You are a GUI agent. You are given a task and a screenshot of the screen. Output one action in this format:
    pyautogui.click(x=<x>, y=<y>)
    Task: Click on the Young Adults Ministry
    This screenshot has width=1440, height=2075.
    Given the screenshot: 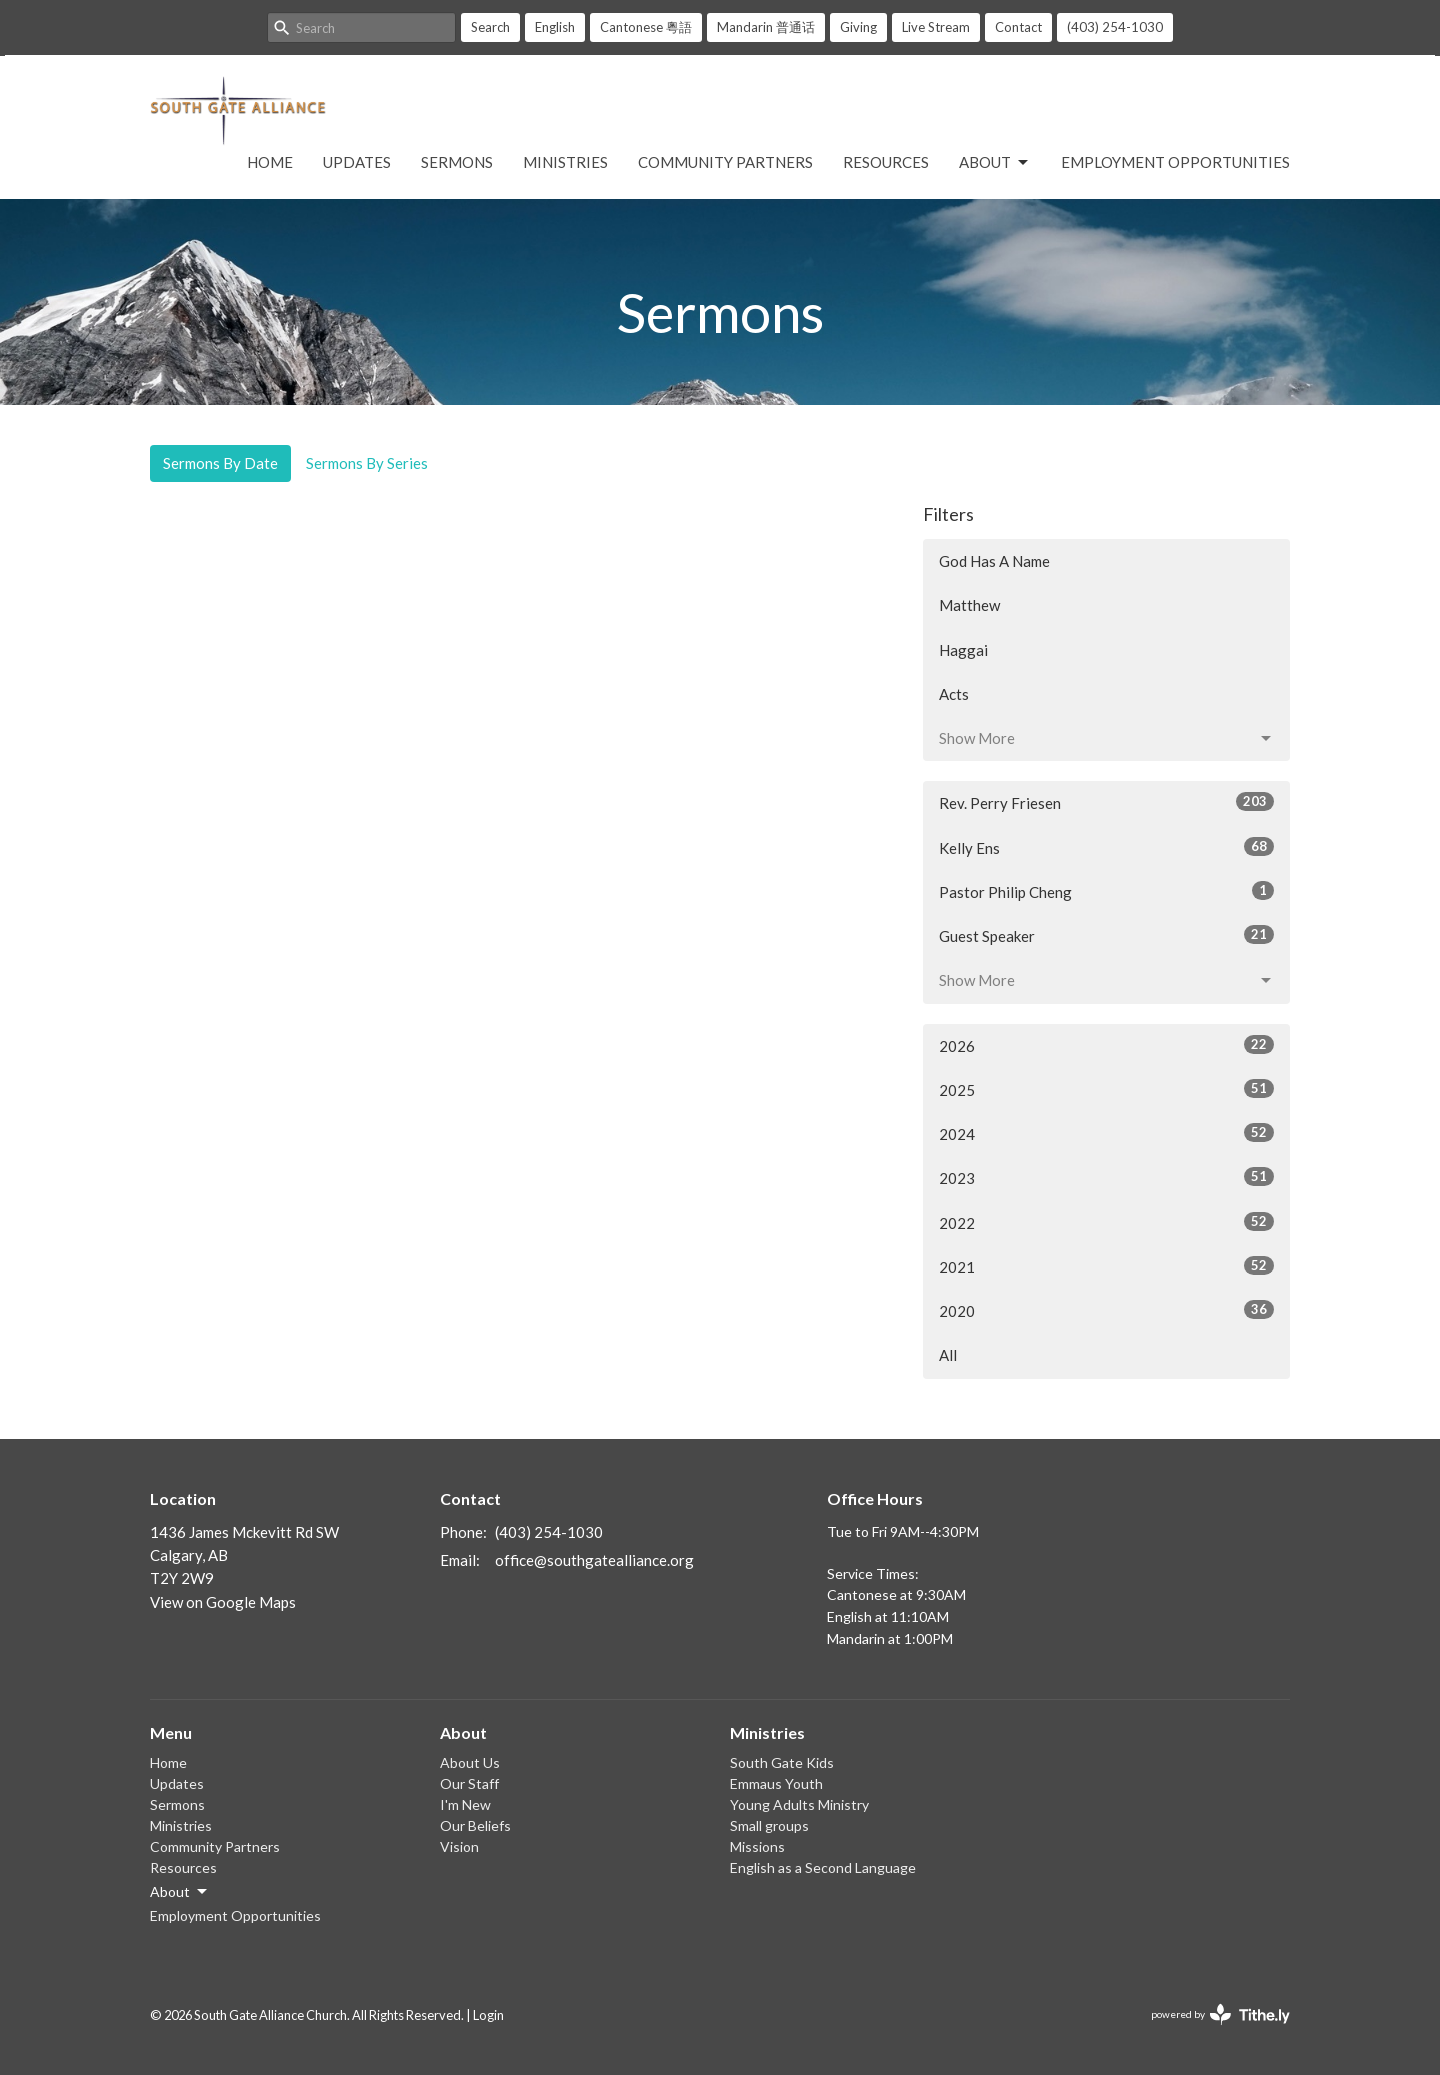 What is the action you would take?
    pyautogui.click(x=799, y=1804)
    